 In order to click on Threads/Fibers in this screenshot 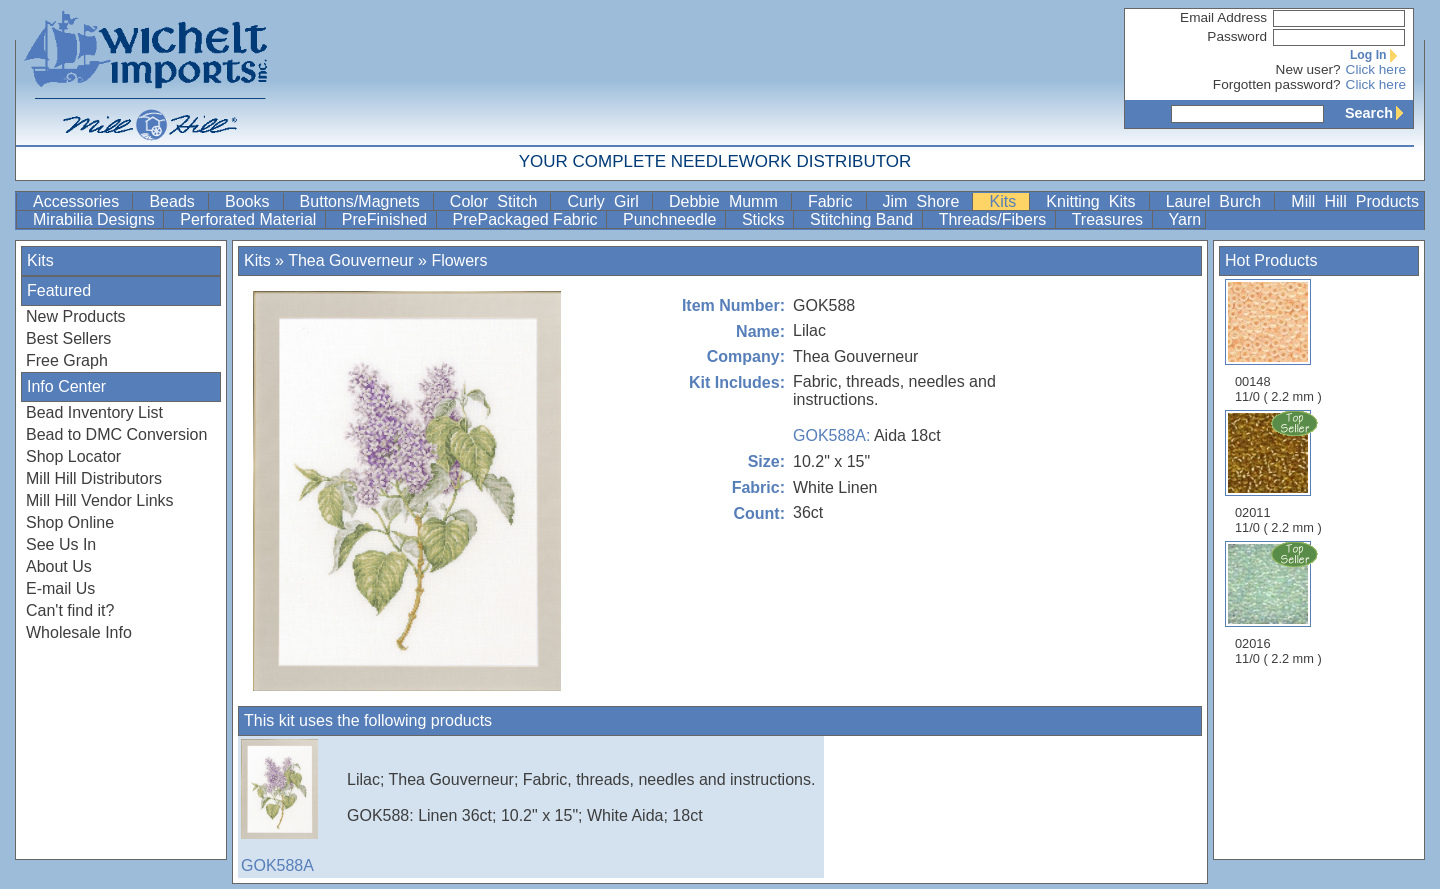, I will do `click(995, 219)`.